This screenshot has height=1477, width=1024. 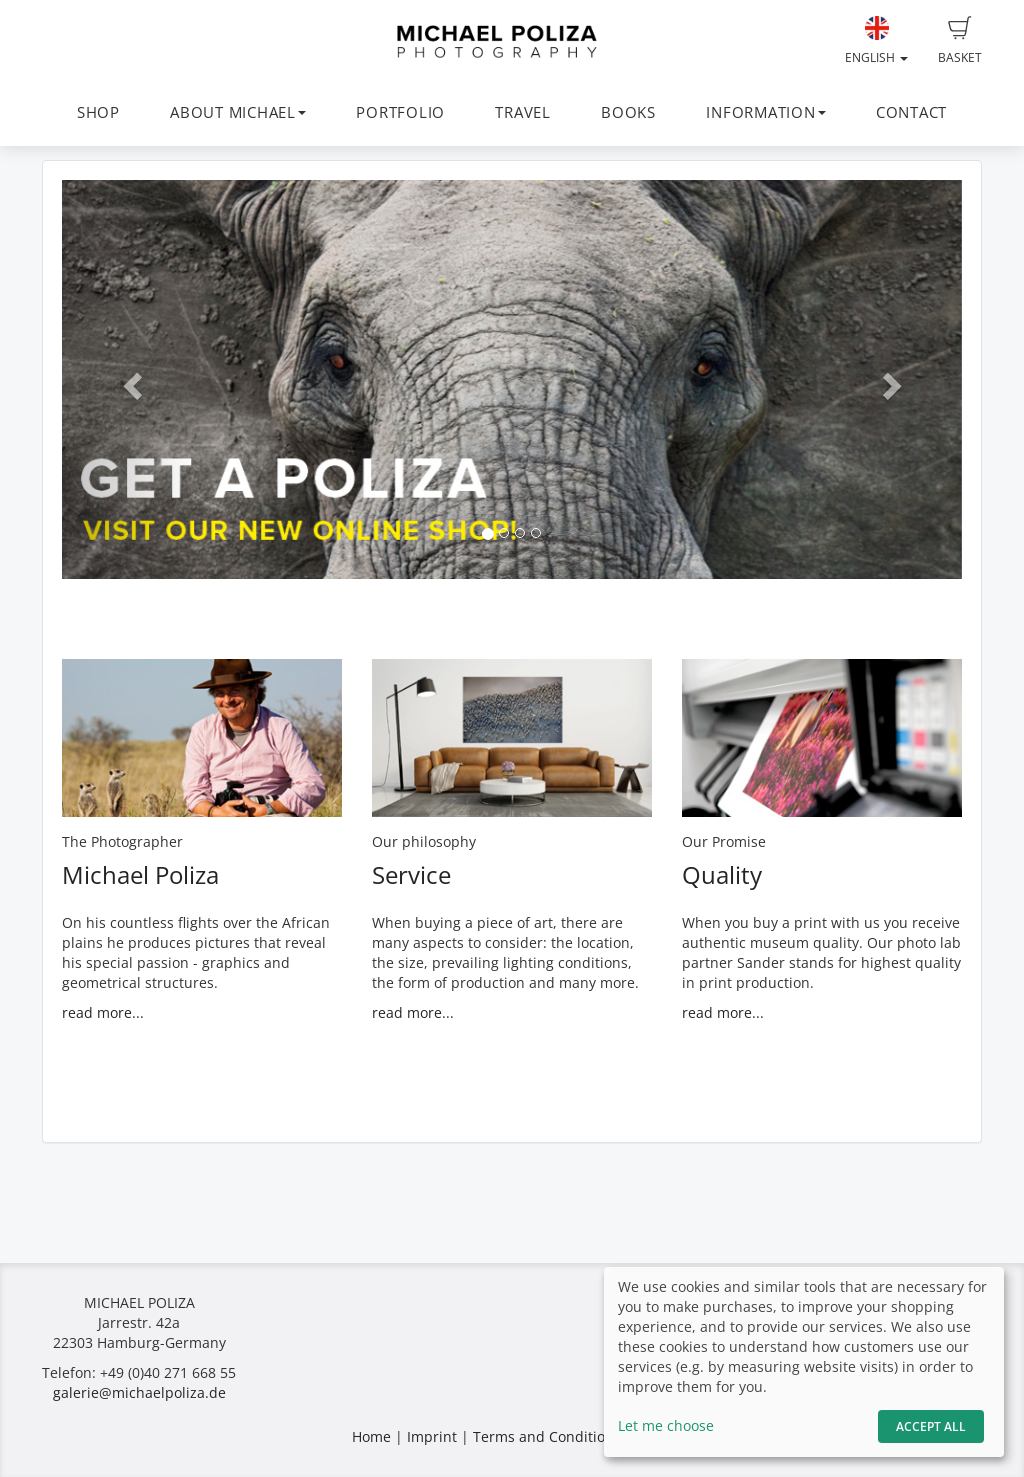 I want to click on Accept All, so click(x=931, y=1426).